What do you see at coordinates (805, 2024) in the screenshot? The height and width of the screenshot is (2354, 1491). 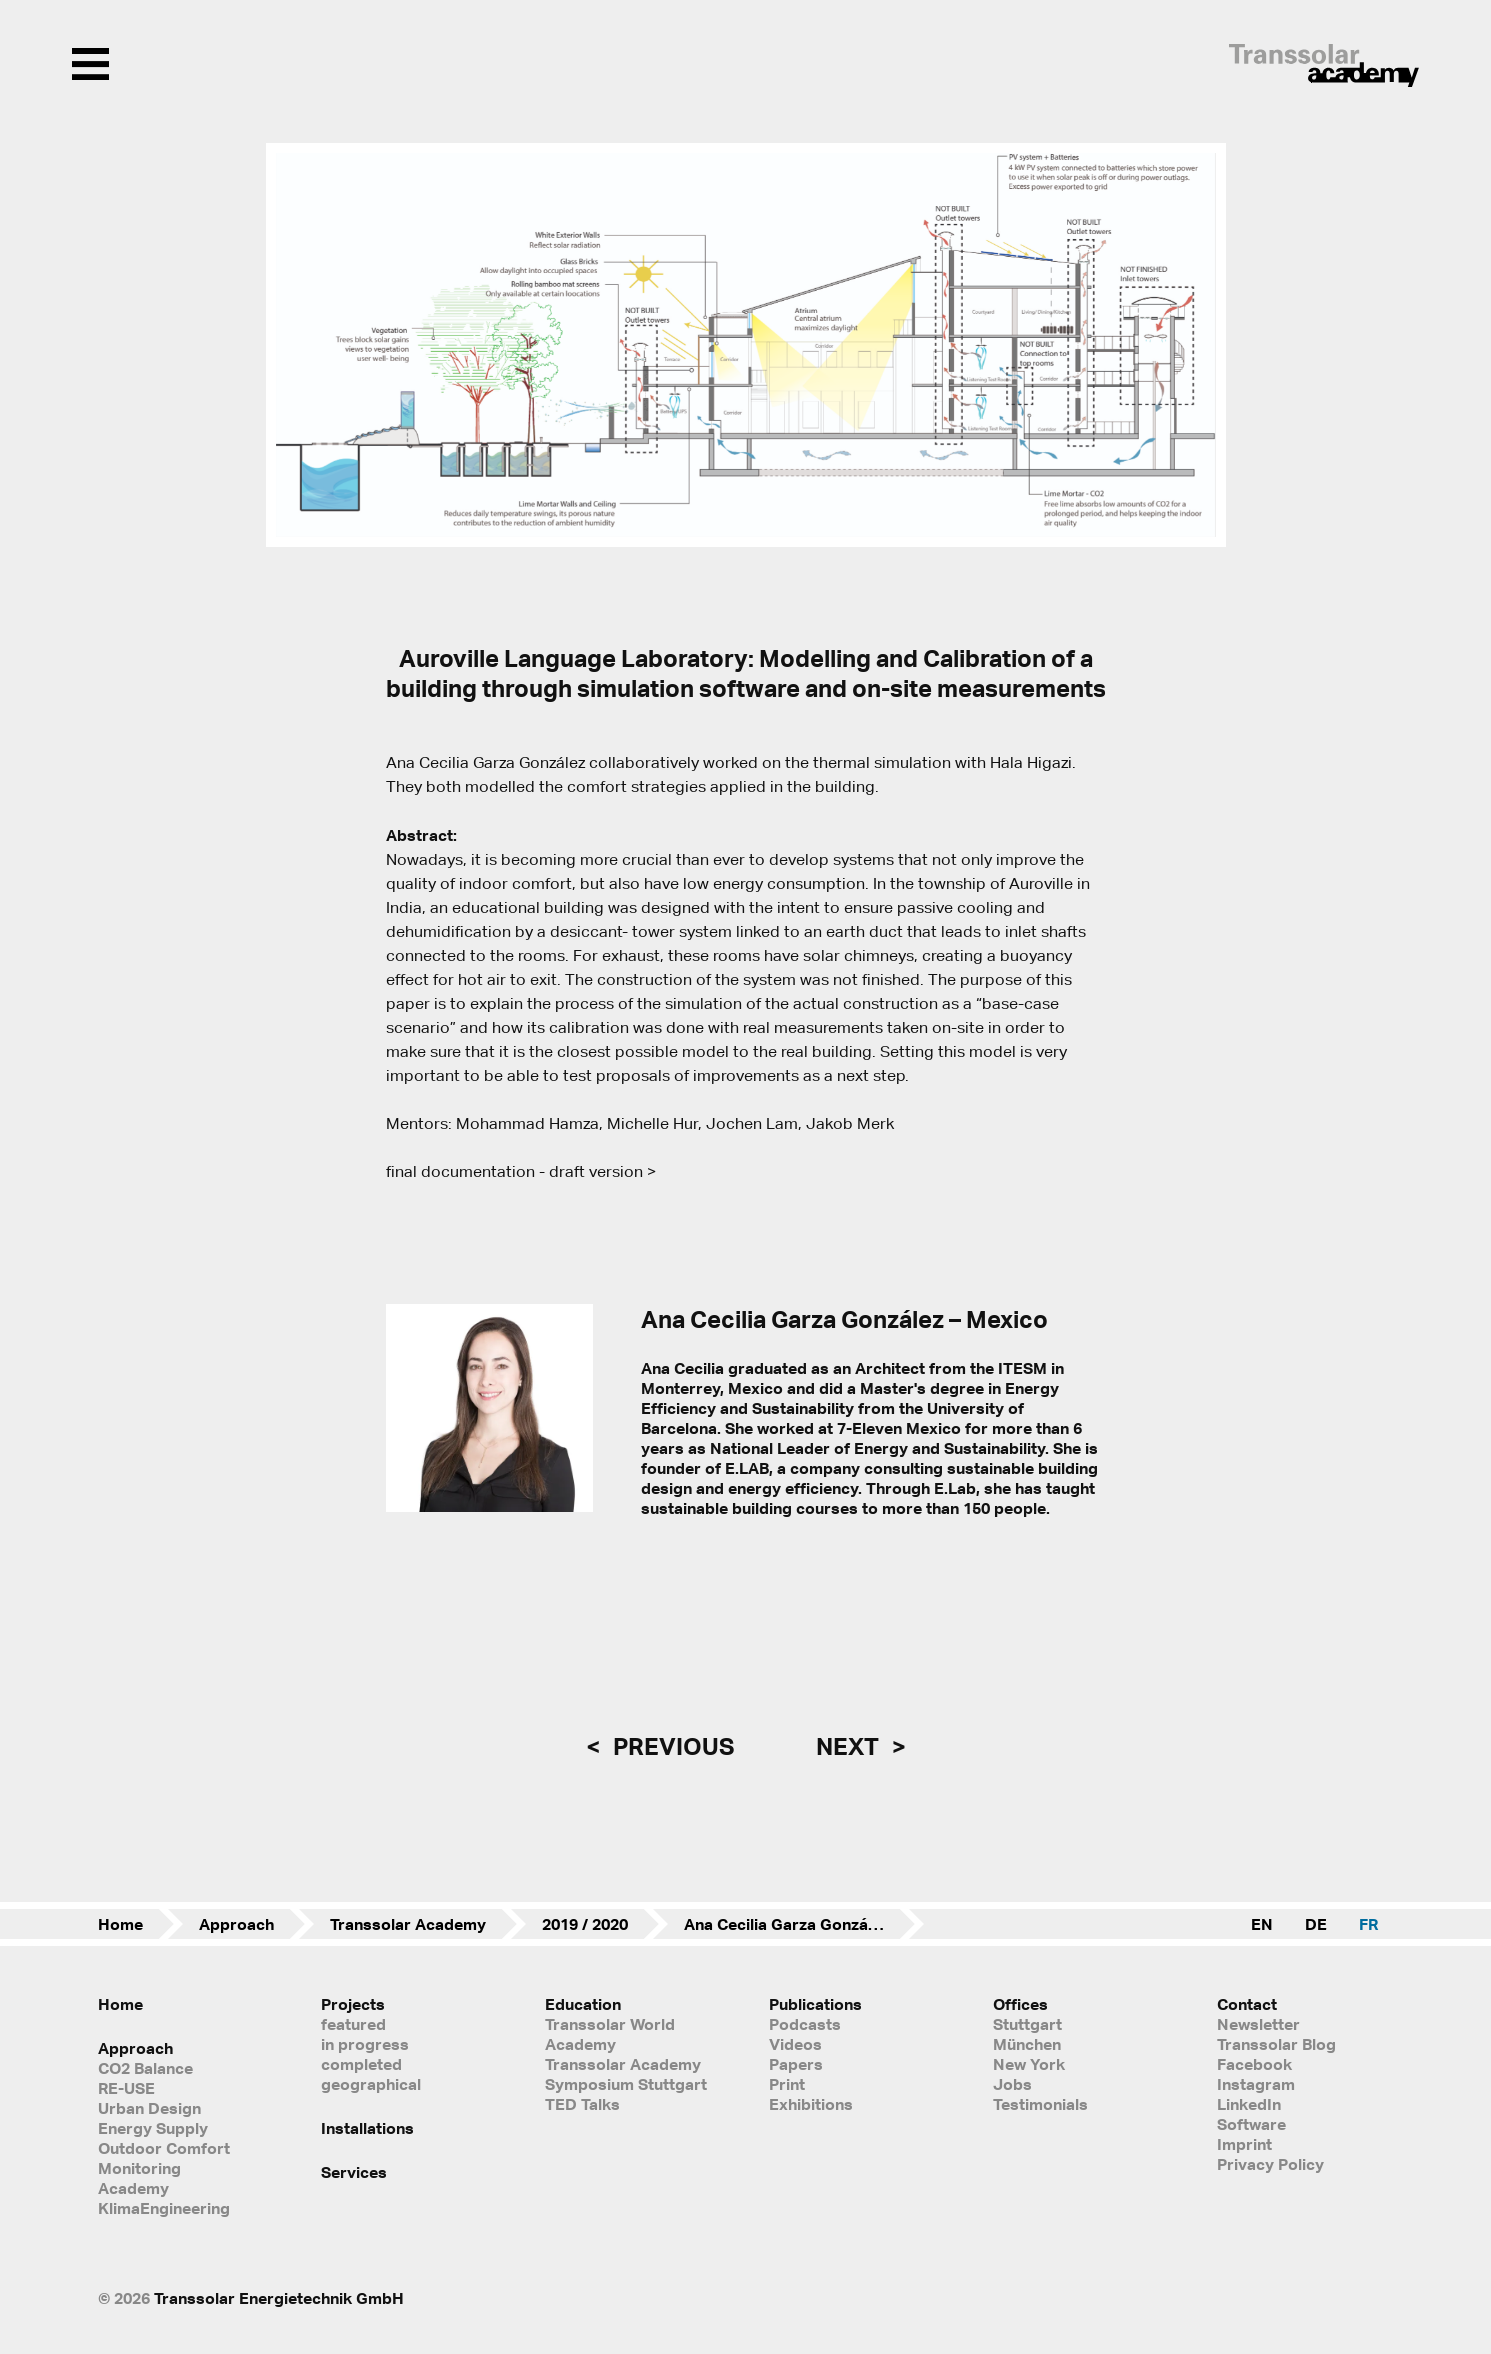 I see `Podcasts` at bounding box center [805, 2024].